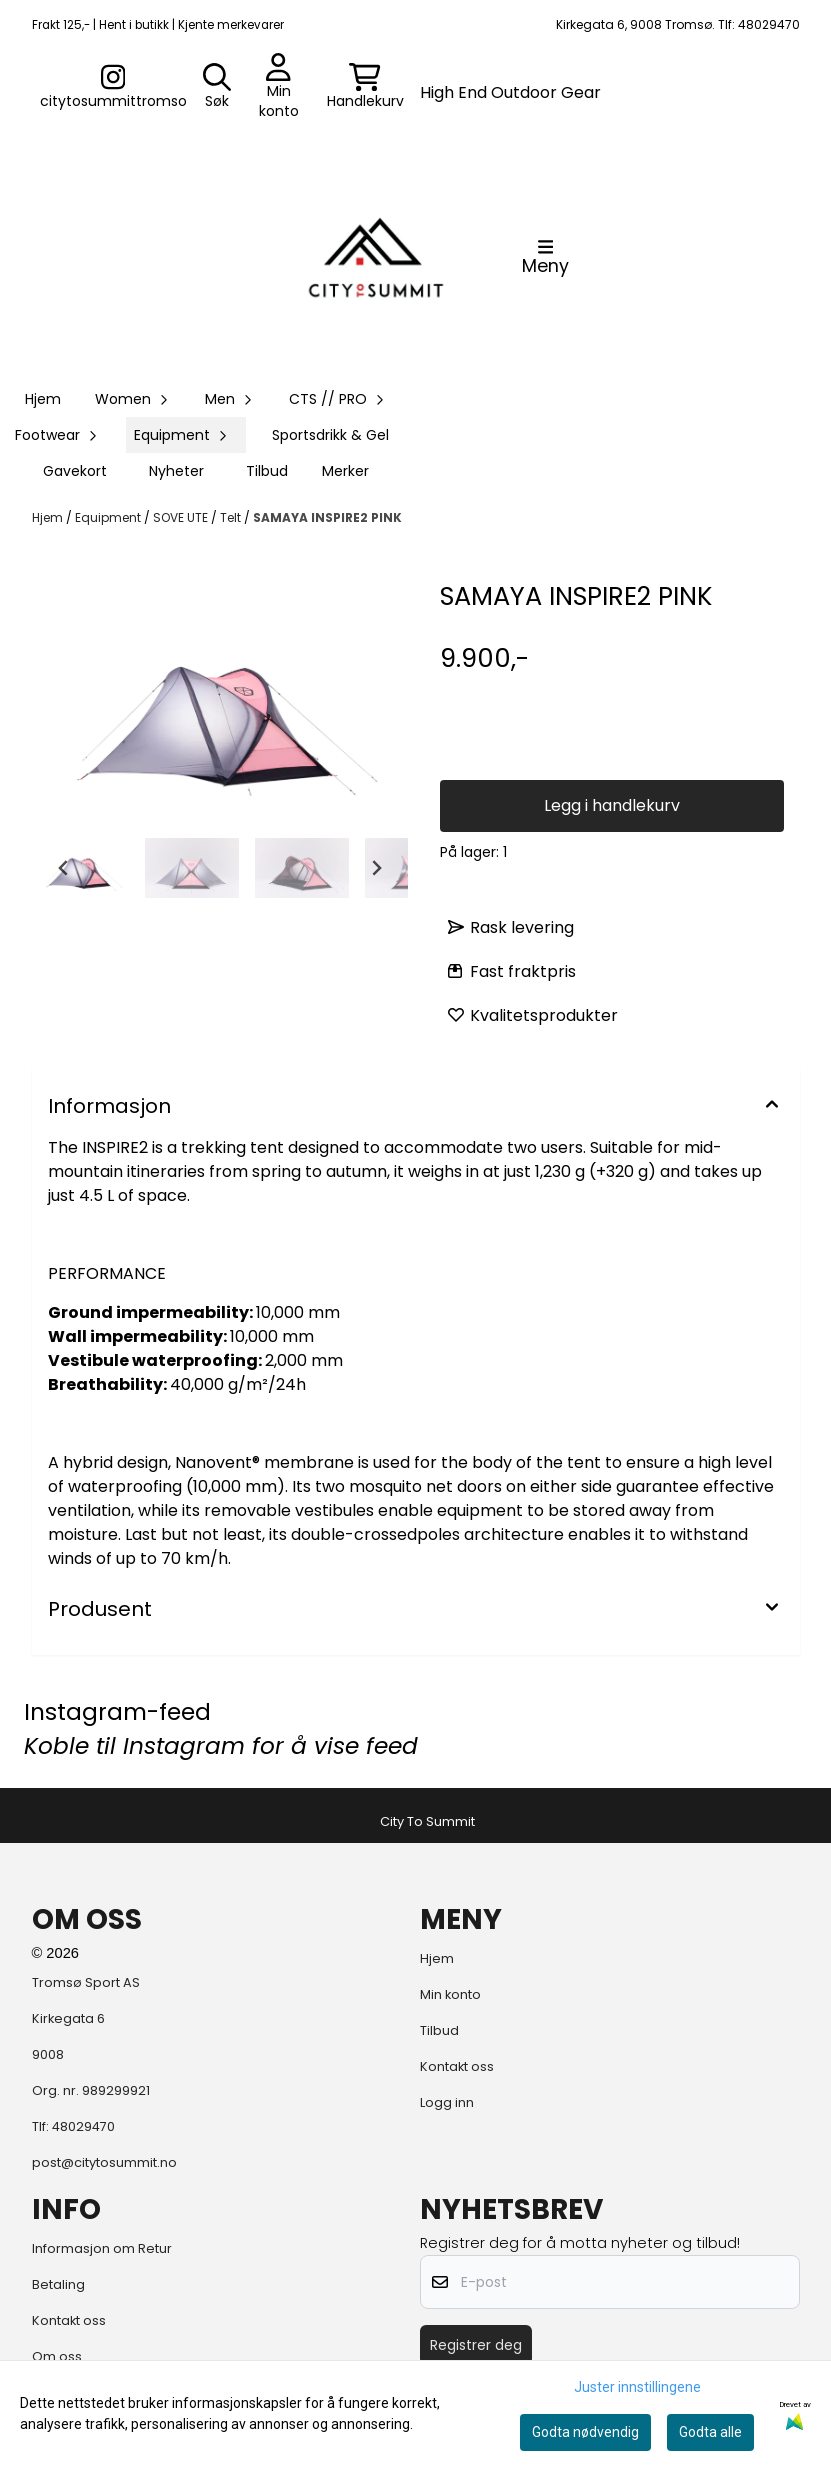 Image resolution: width=831 pixels, height=2467 pixels. What do you see at coordinates (104, 2162) in the screenshot?
I see `post@citytosummit.no` at bounding box center [104, 2162].